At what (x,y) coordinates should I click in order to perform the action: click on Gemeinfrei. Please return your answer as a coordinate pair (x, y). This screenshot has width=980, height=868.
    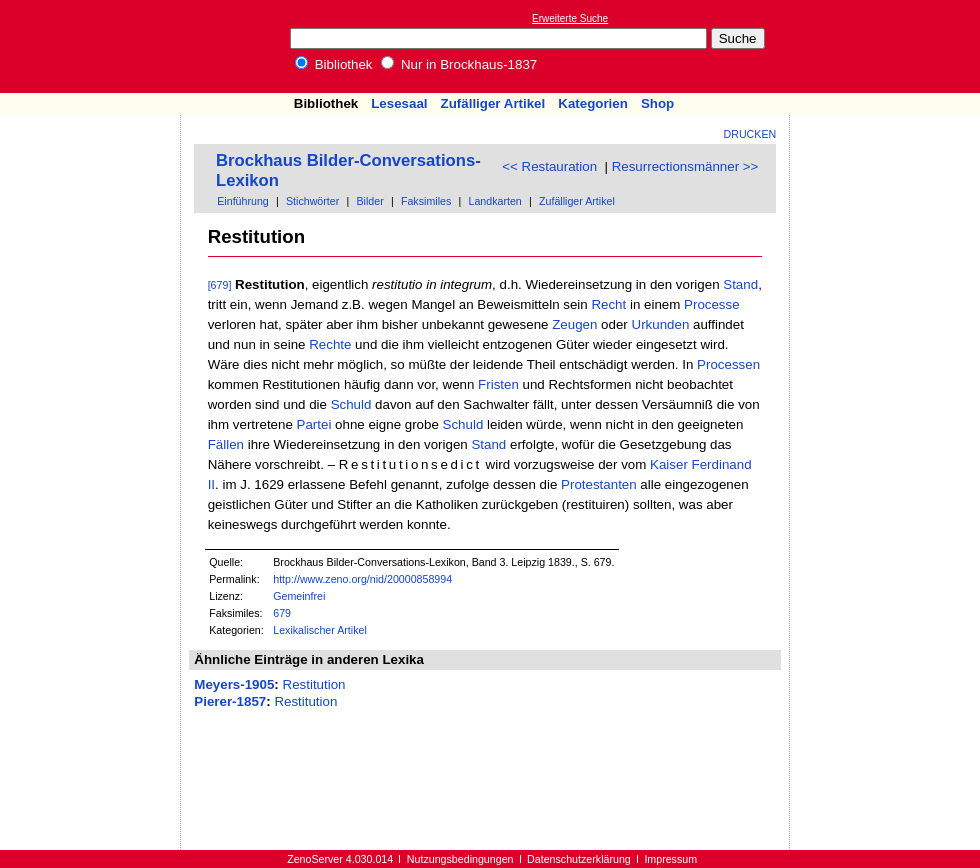
    Looking at the image, I should click on (299, 596).